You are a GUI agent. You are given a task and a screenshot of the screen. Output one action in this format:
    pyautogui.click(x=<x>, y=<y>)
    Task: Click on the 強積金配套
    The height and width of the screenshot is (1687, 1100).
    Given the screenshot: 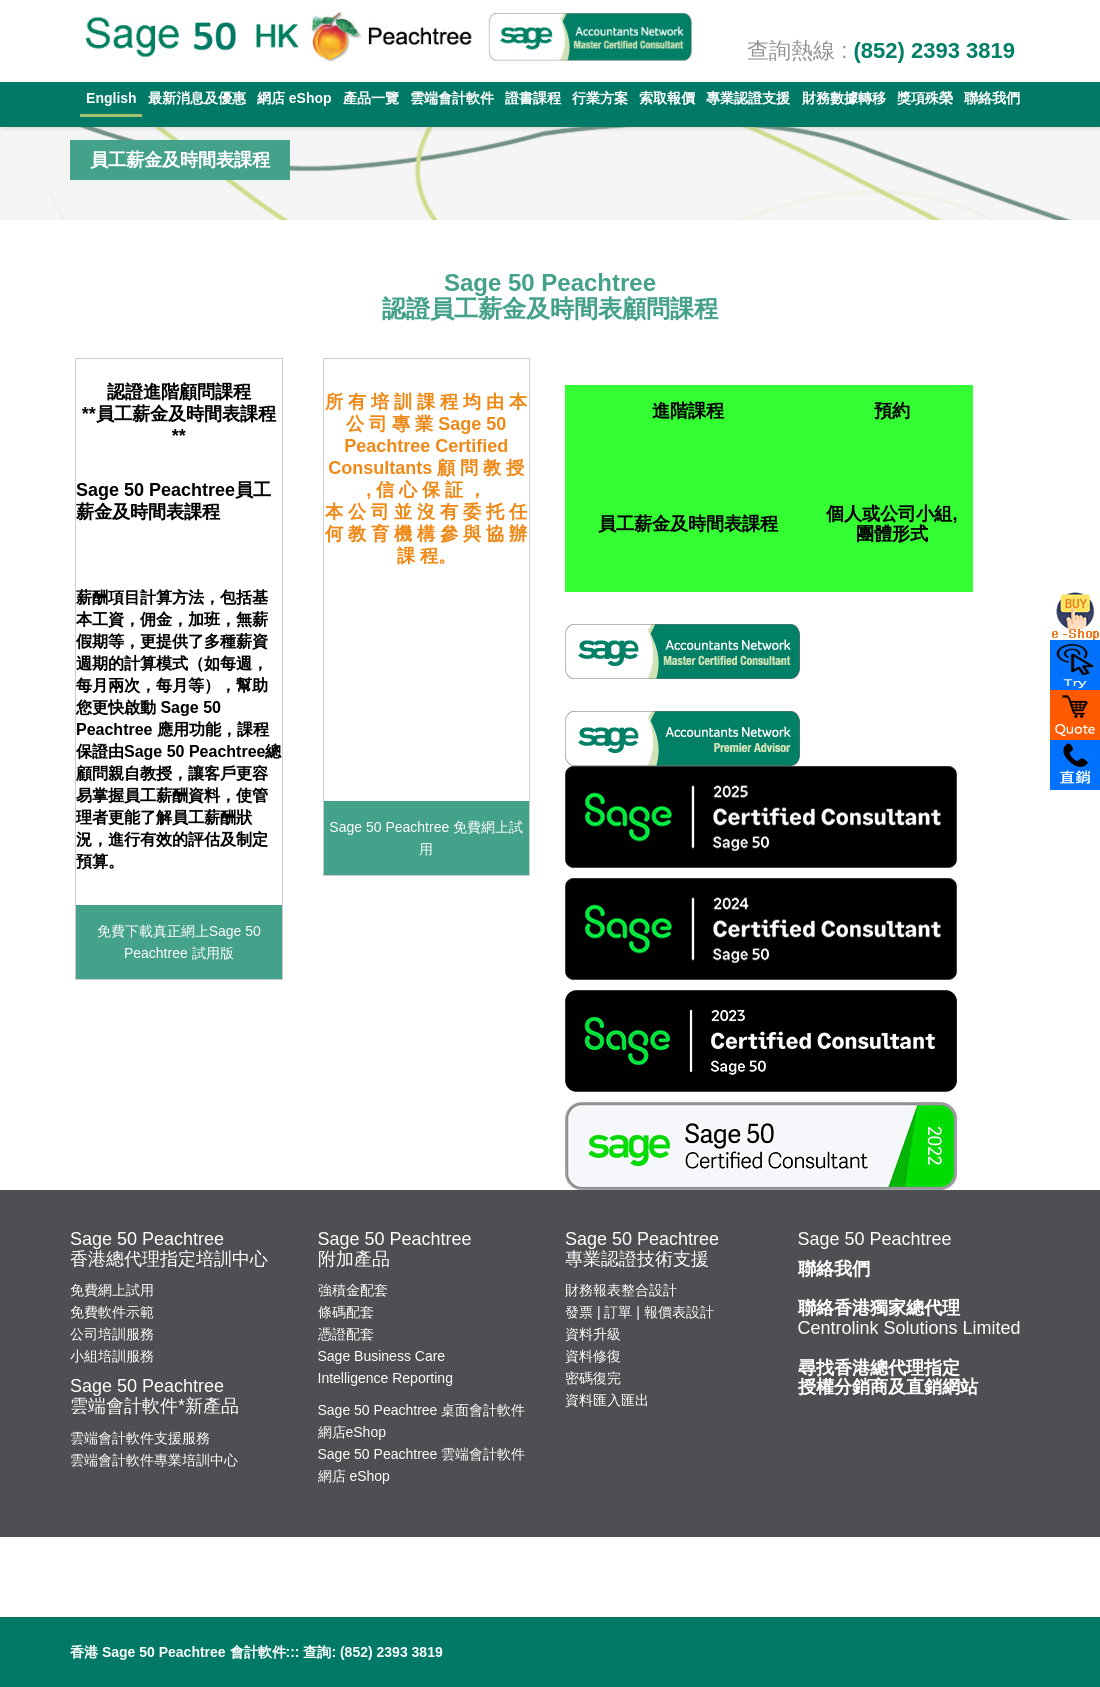 What is the action you would take?
    pyautogui.click(x=353, y=1290)
    